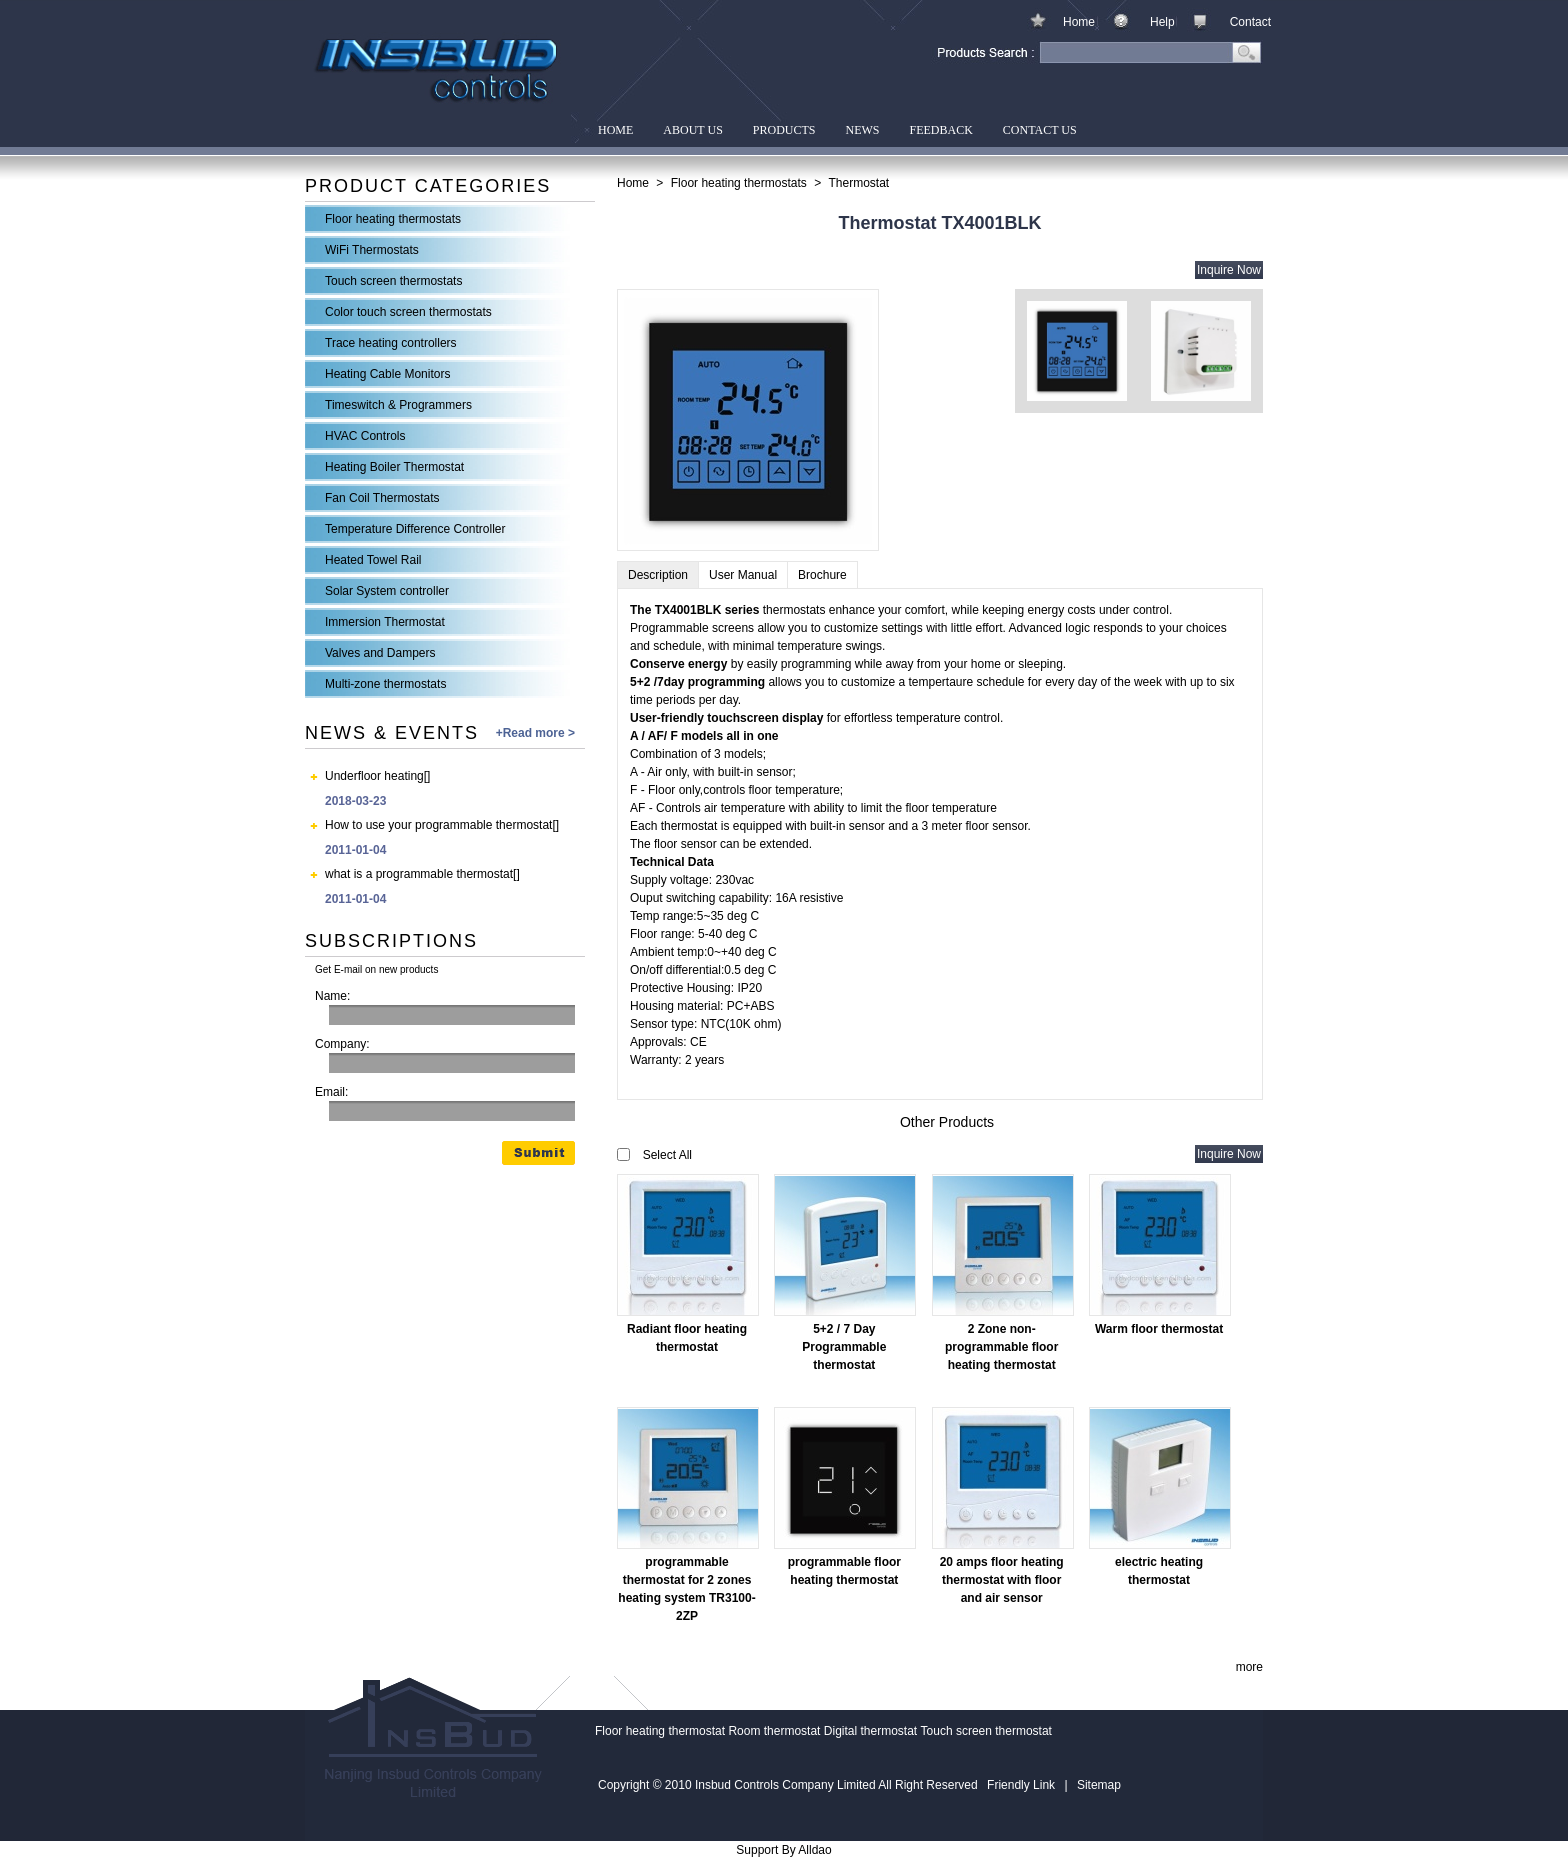 The width and height of the screenshot is (1568, 1859). What do you see at coordinates (387, 374) in the screenshot?
I see `Heating Cable Monitors` at bounding box center [387, 374].